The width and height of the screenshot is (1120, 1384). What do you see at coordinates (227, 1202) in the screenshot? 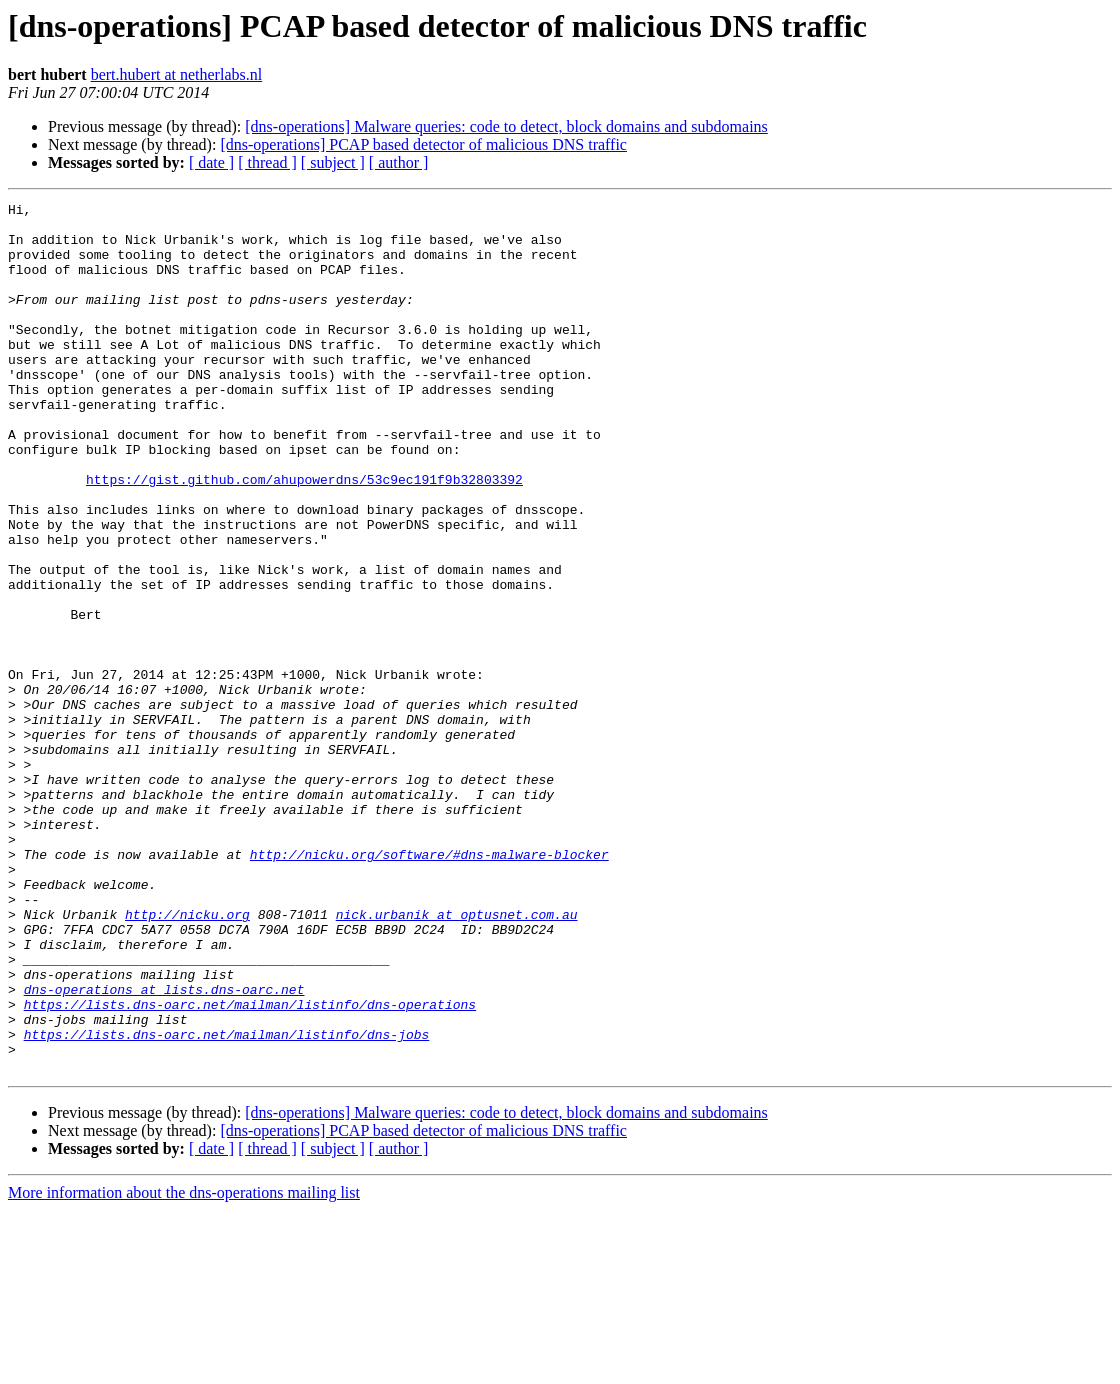
I see `https://lists.dns-oarc.net/mailman/listinfo/dns-jobs` at bounding box center [227, 1202].